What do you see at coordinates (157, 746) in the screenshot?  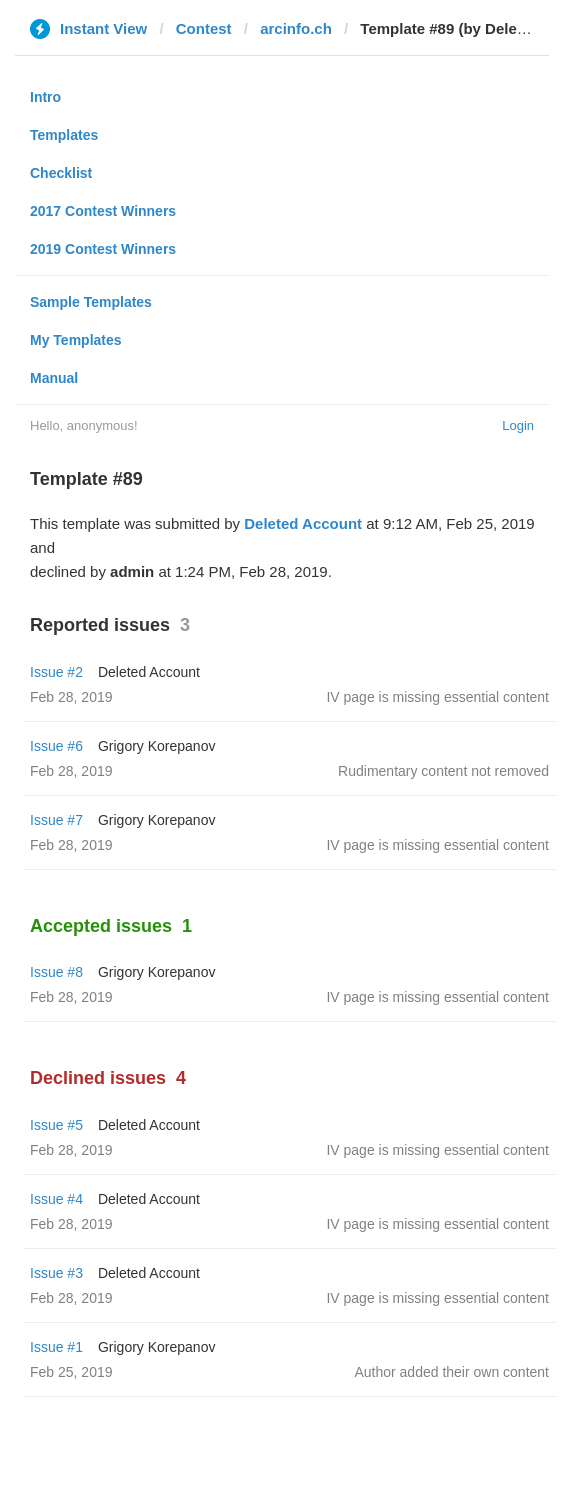 I see `Grigory Korepanov` at bounding box center [157, 746].